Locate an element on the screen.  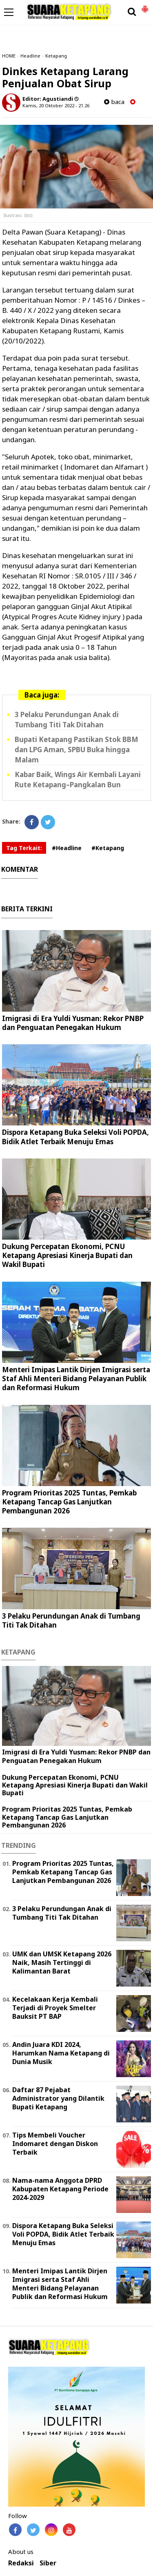
Andin Juara KDI 2024, Harumkan Nama Ketapang di Dunia Musik is located at coordinates (61, 2053).